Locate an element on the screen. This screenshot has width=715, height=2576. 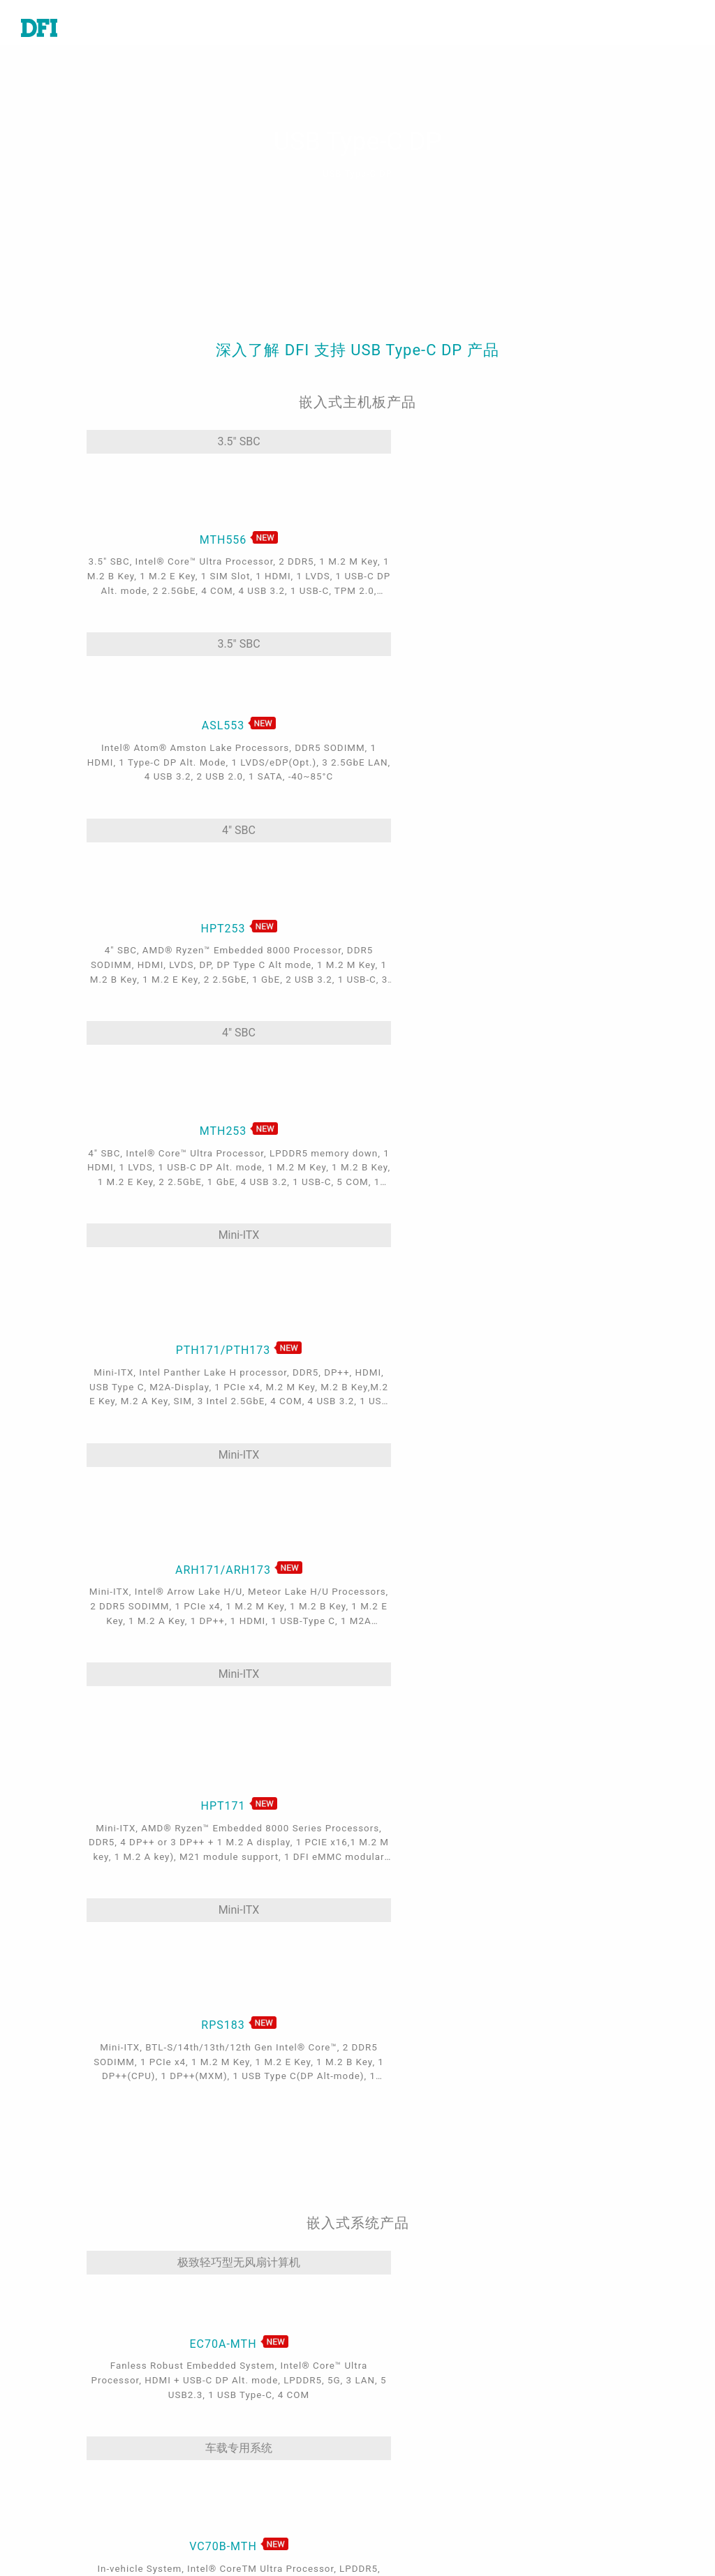
全球据点 is located at coordinates (400, 2357).